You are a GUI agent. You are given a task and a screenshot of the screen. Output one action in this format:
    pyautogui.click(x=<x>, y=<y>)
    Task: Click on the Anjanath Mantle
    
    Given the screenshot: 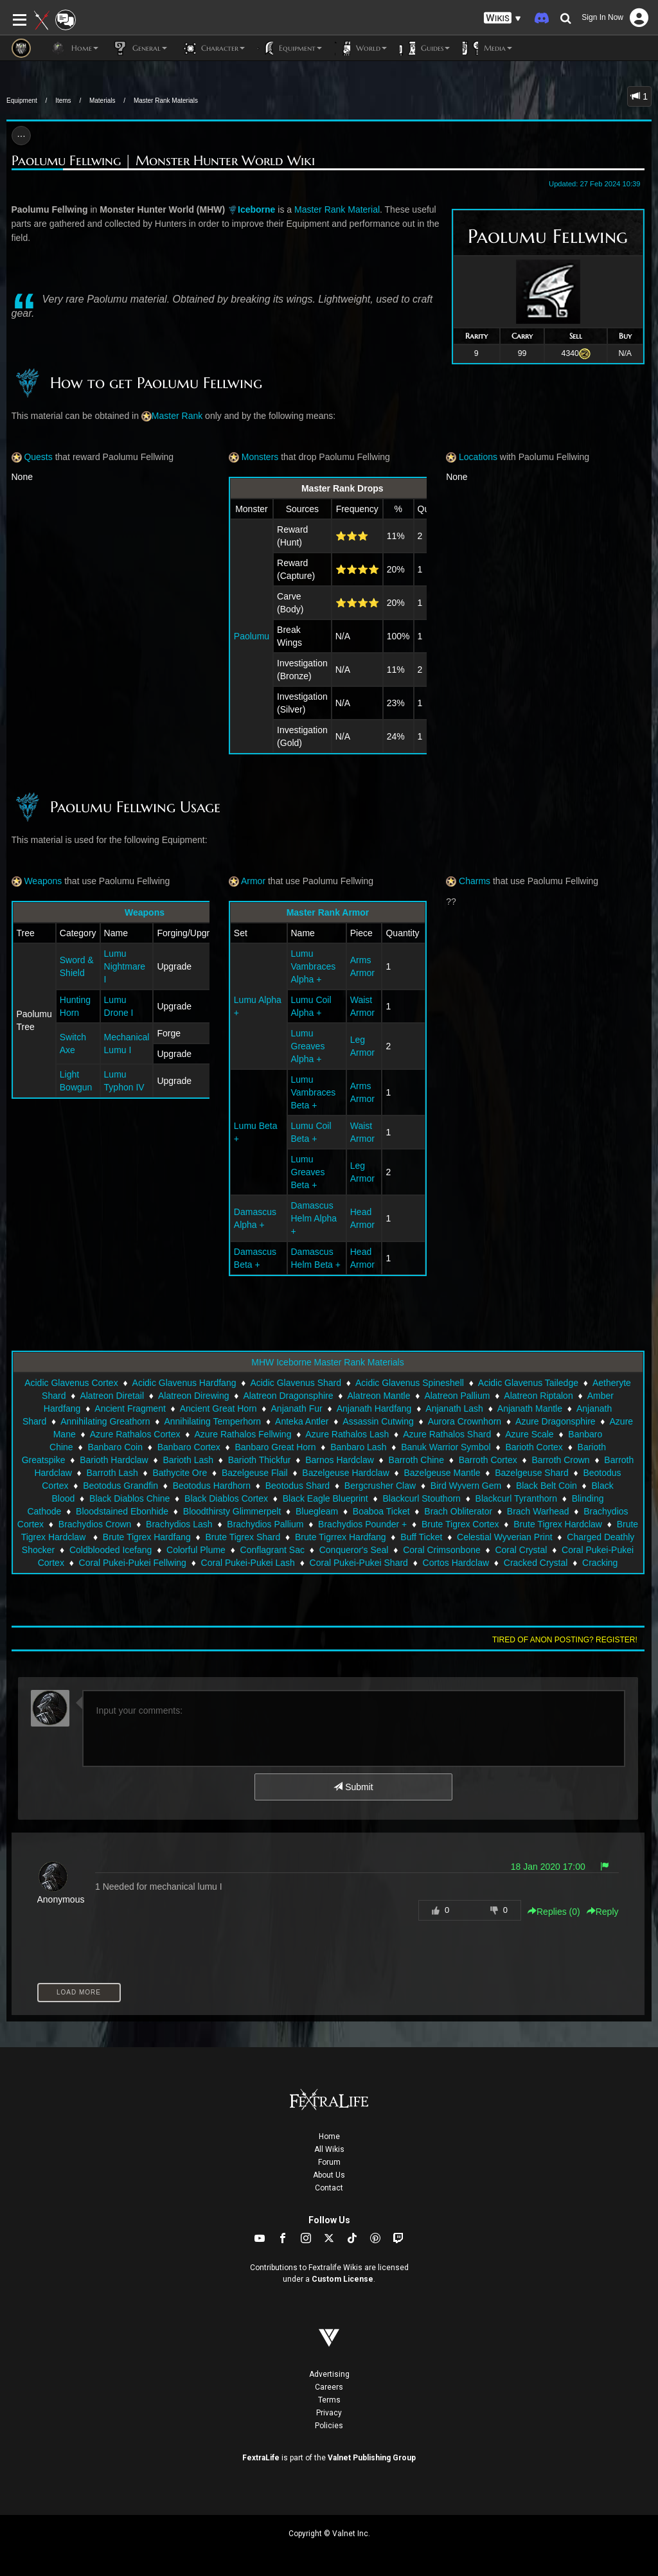 What is the action you would take?
    pyautogui.click(x=529, y=1408)
    